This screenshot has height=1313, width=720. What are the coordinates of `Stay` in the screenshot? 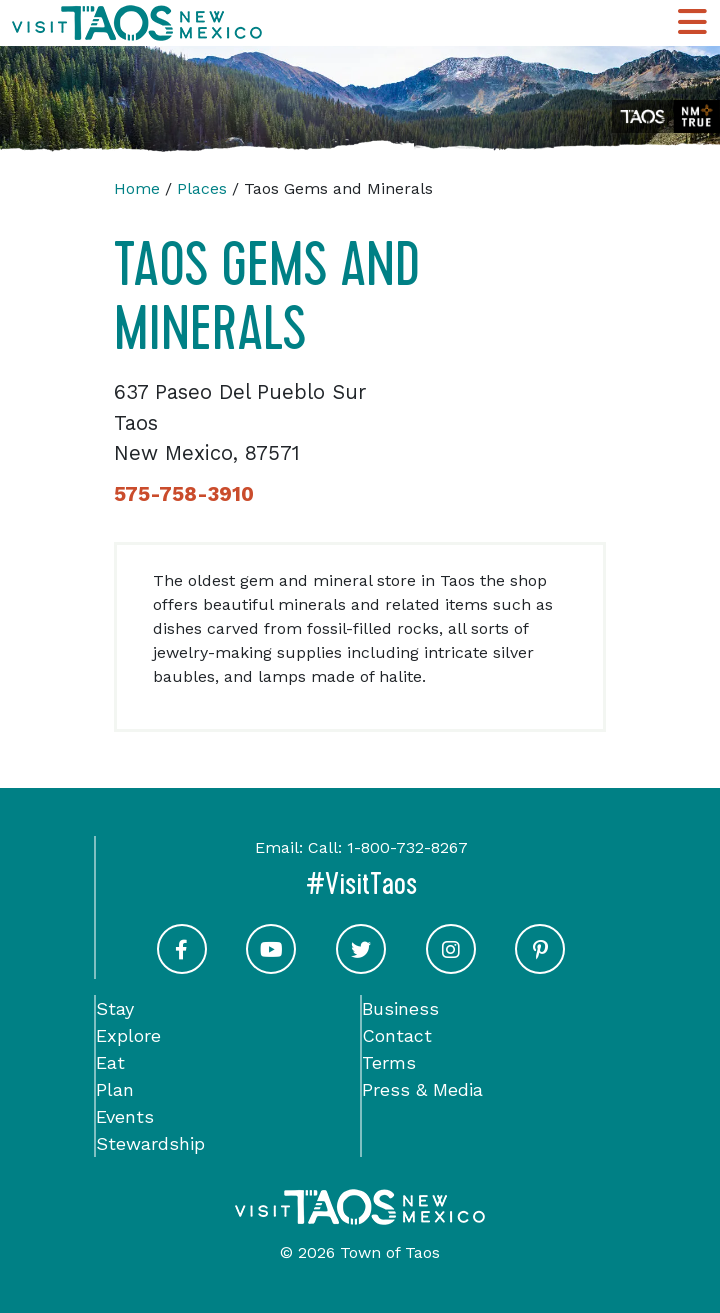 It's located at (115, 1008).